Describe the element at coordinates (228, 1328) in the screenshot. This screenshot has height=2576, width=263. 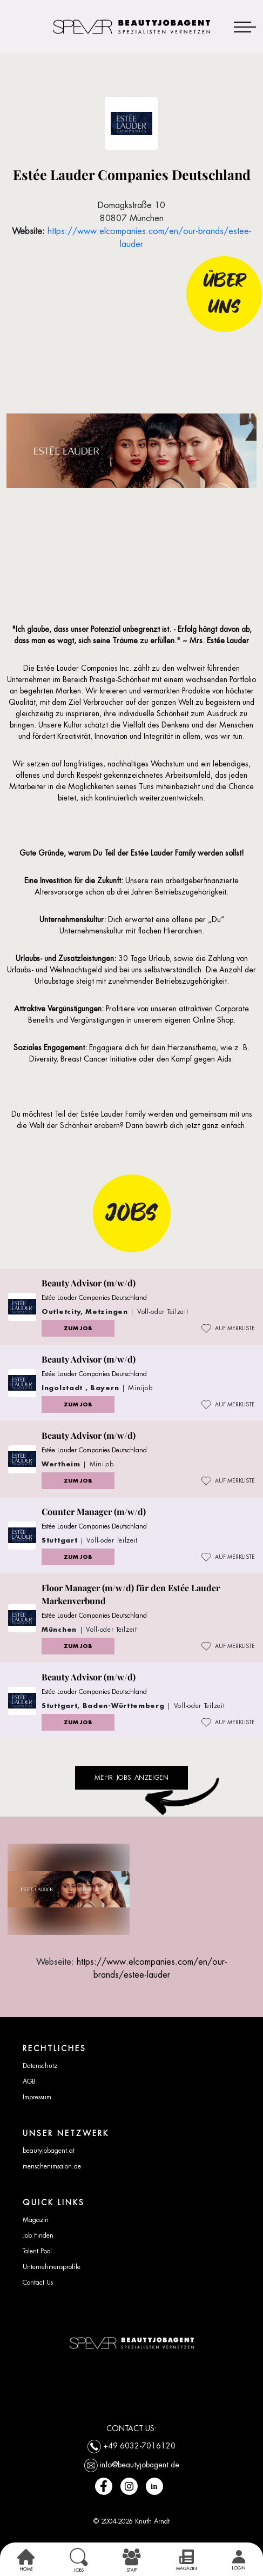
I see `AUF MERKLISTE` at that location.